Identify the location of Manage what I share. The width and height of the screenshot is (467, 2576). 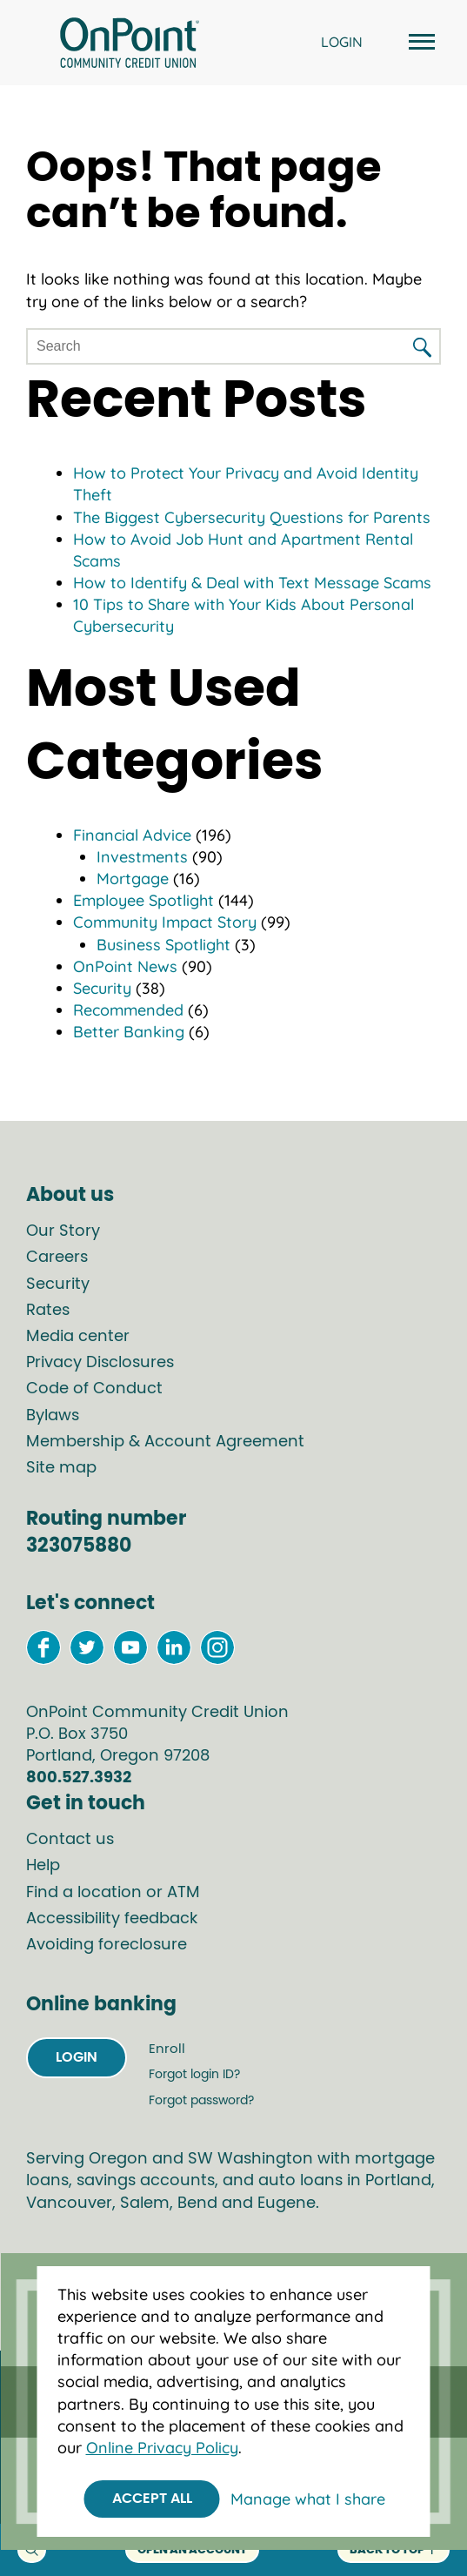
(307, 2499).